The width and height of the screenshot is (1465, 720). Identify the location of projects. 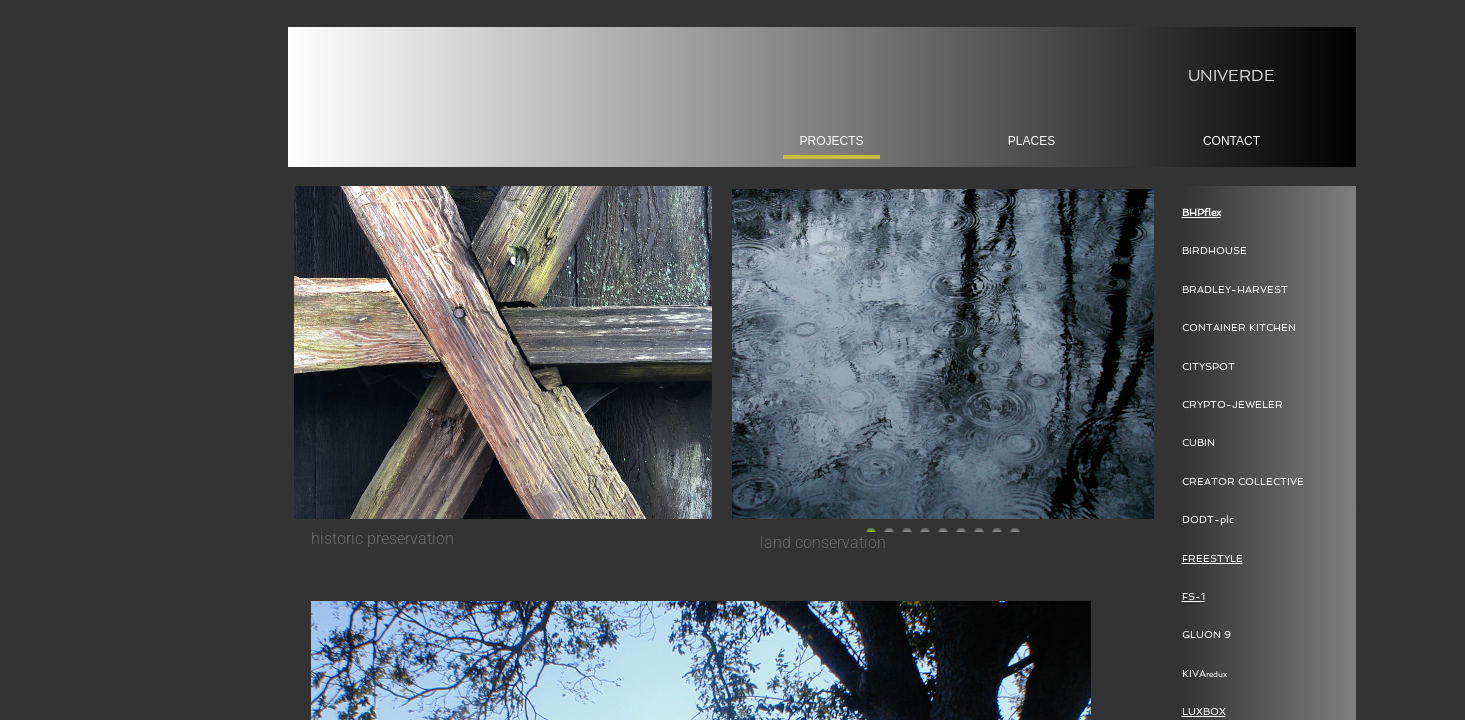
(831, 141).